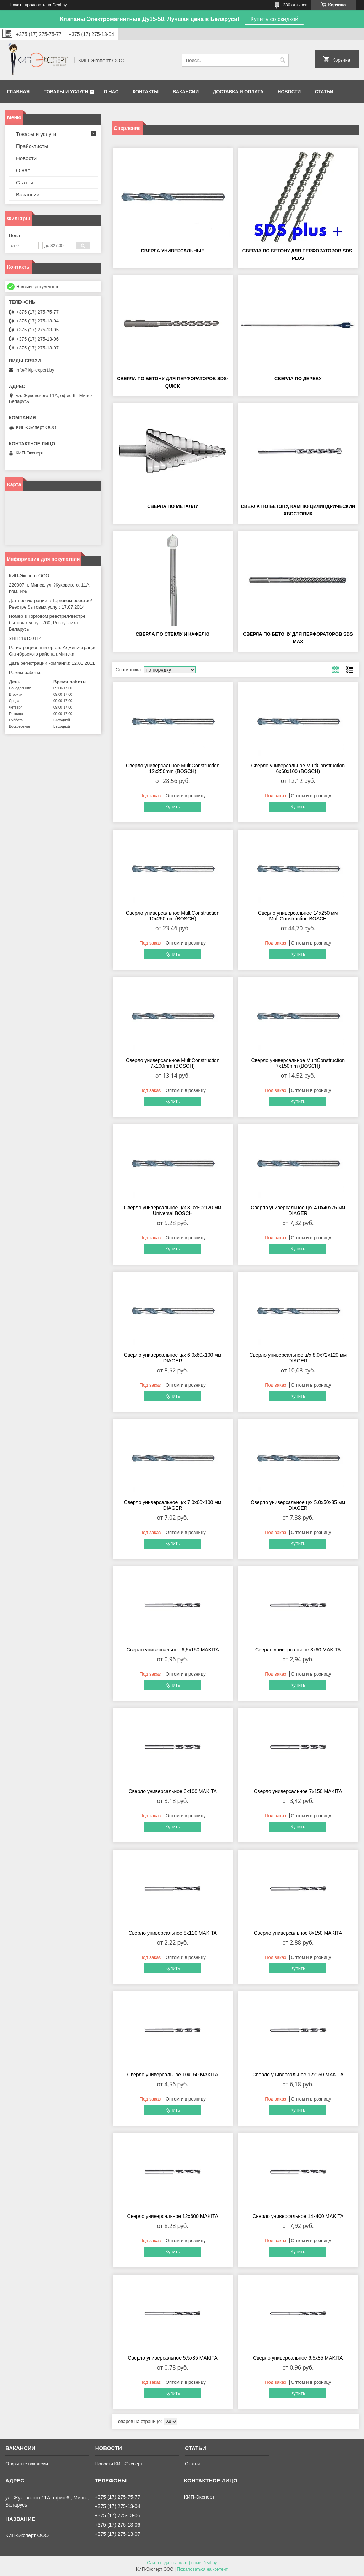 The height and width of the screenshot is (2576, 364). I want to click on Сверла по металлу, so click(172, 506).